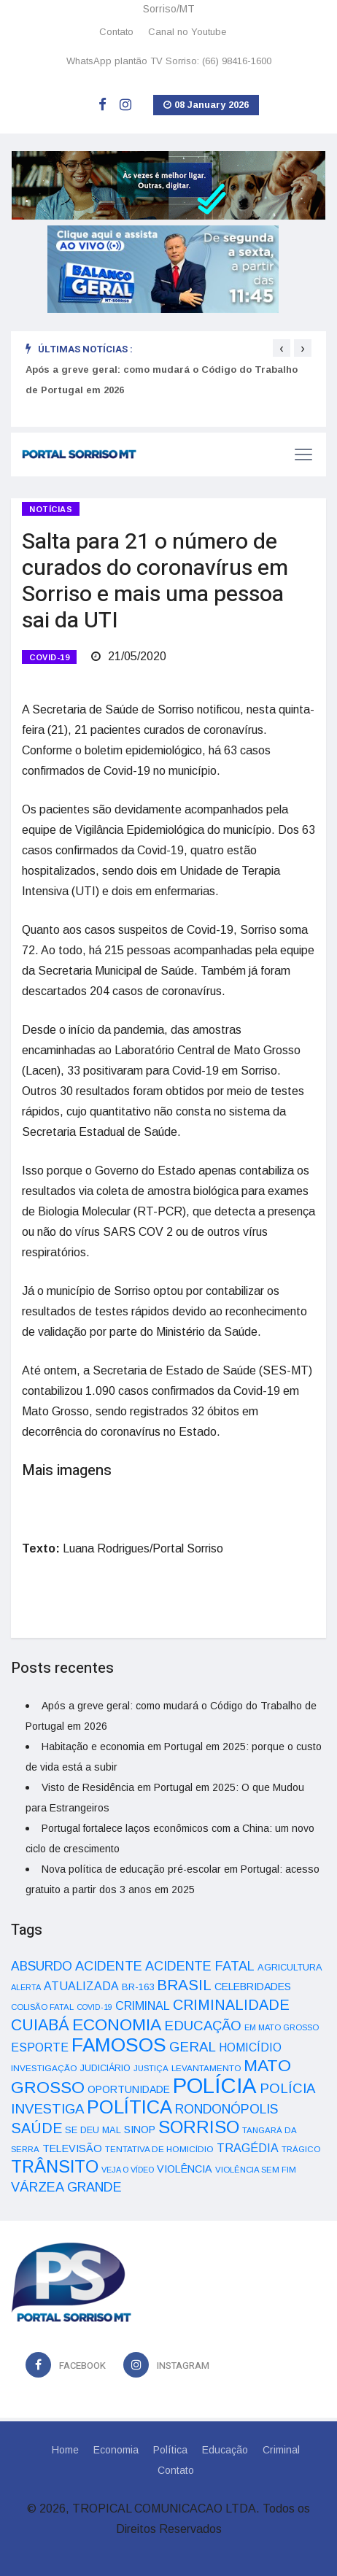 The width and height of the screenshot is (337, 2576). I want to click on COVID-19, so click(49, 657).